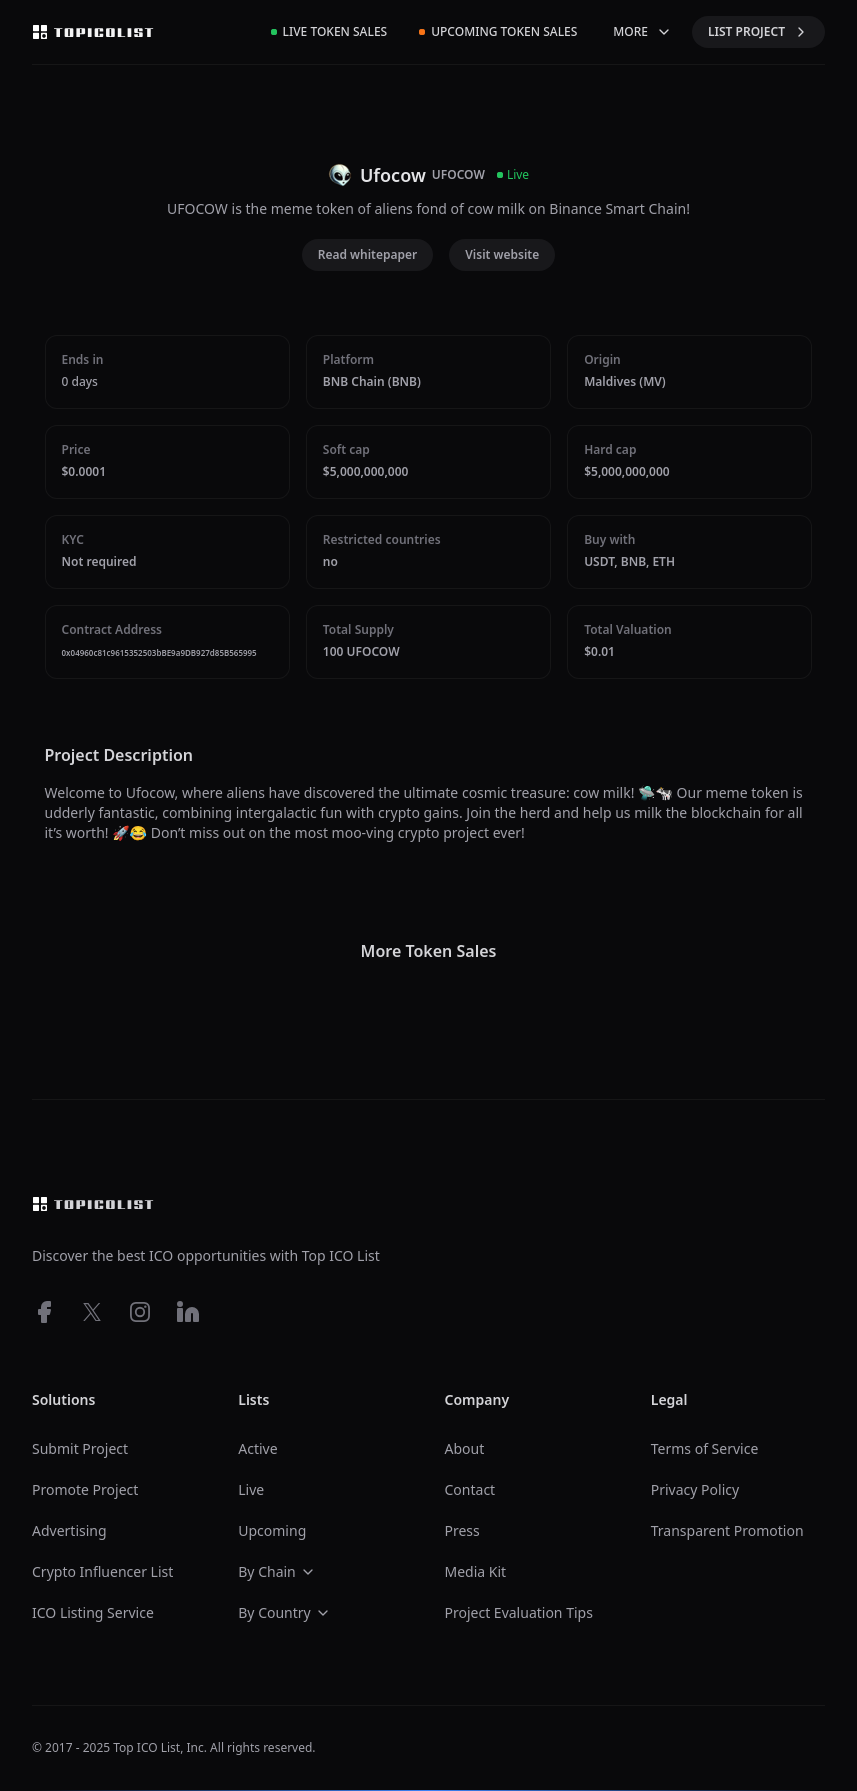 This screenshot has width=857, height=1791. Describe the element at coordinates (93, 32) in the screenshot. I see `[Top ico list homepage]` at that location.